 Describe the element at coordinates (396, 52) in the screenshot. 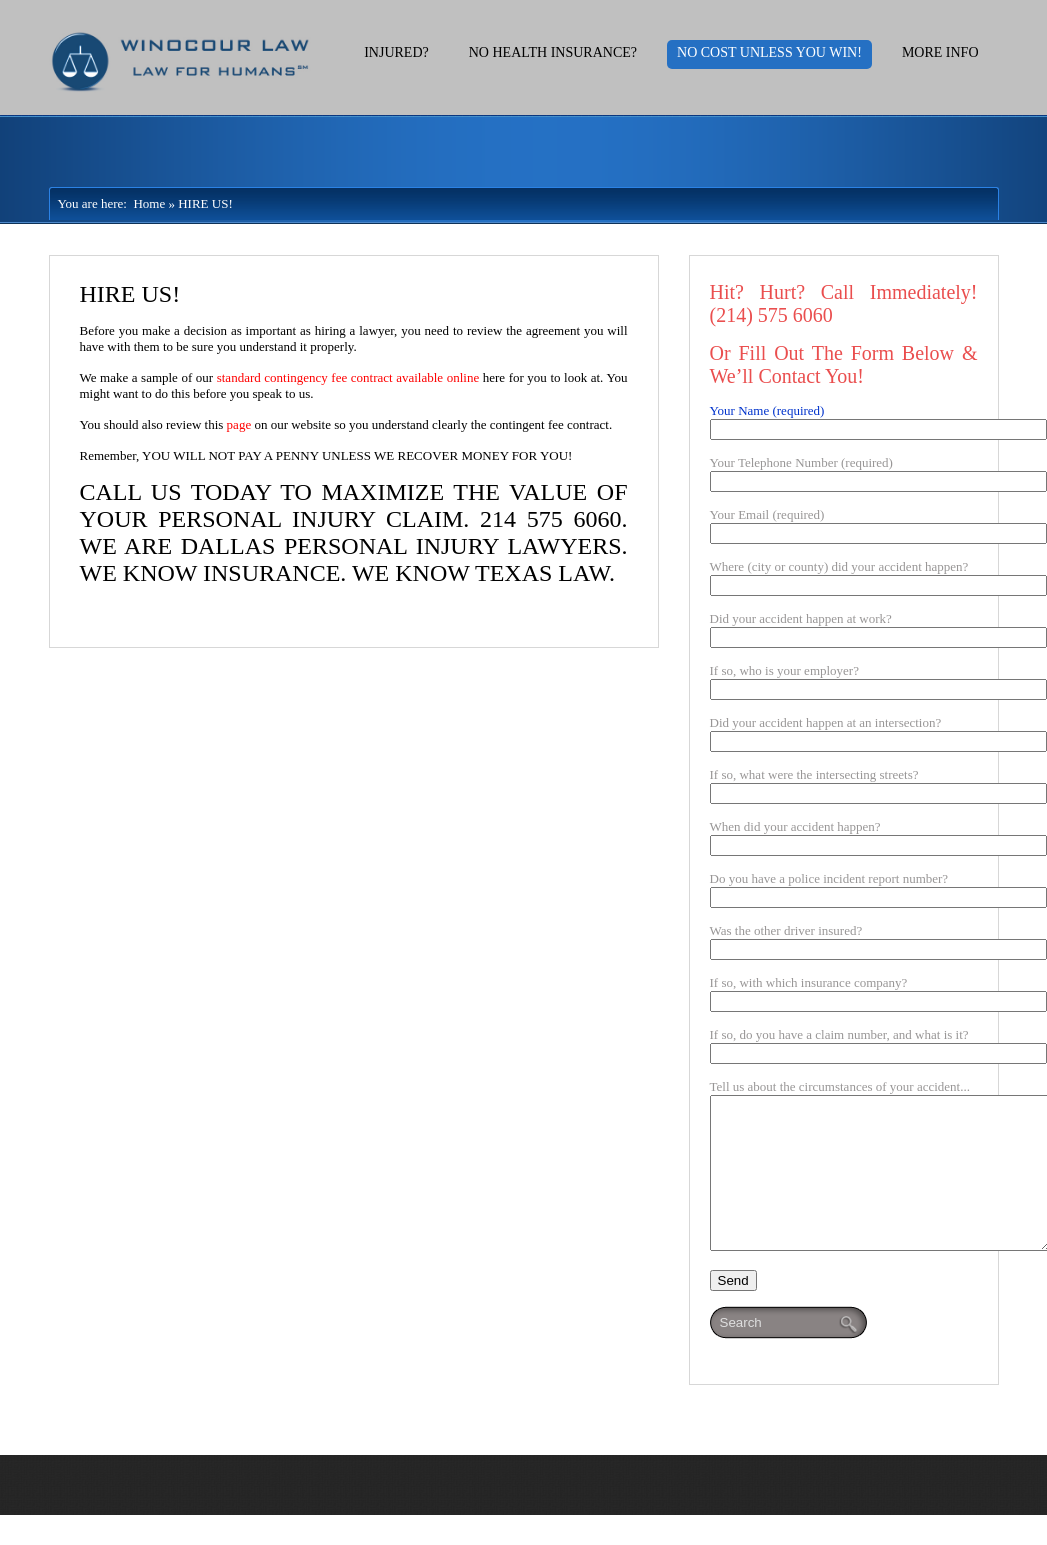

I see `Injured?` at that location.